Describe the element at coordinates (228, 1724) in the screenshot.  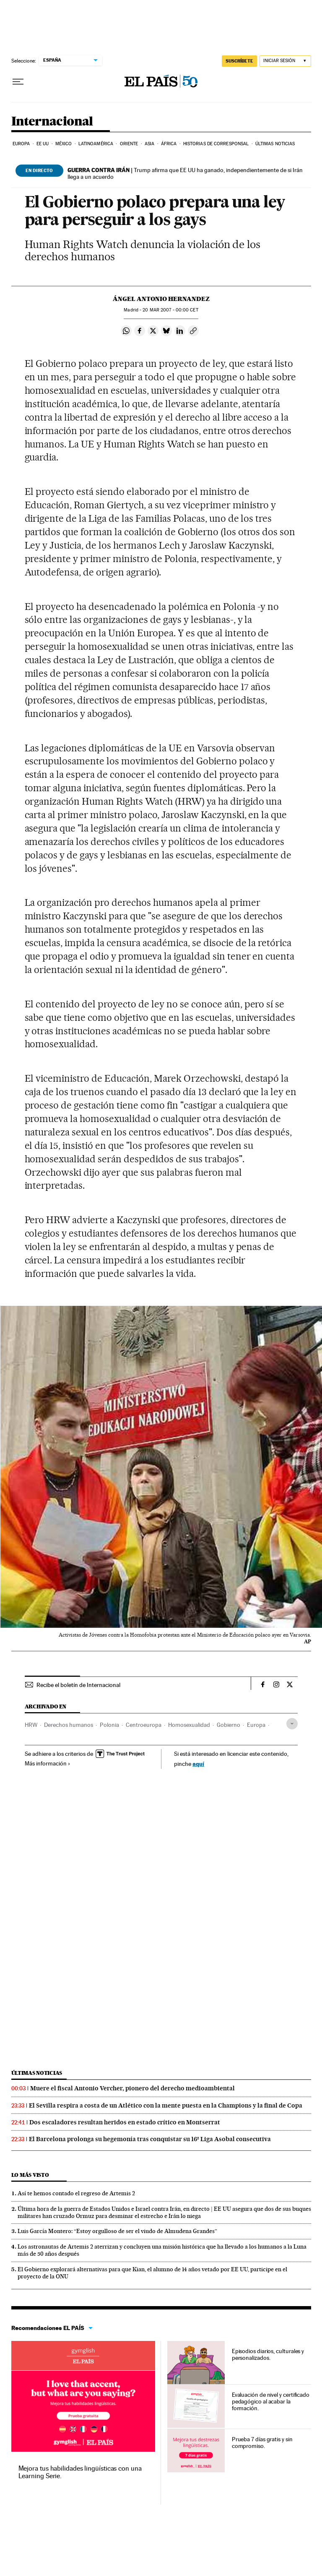
I see `Gobierno` at that location.